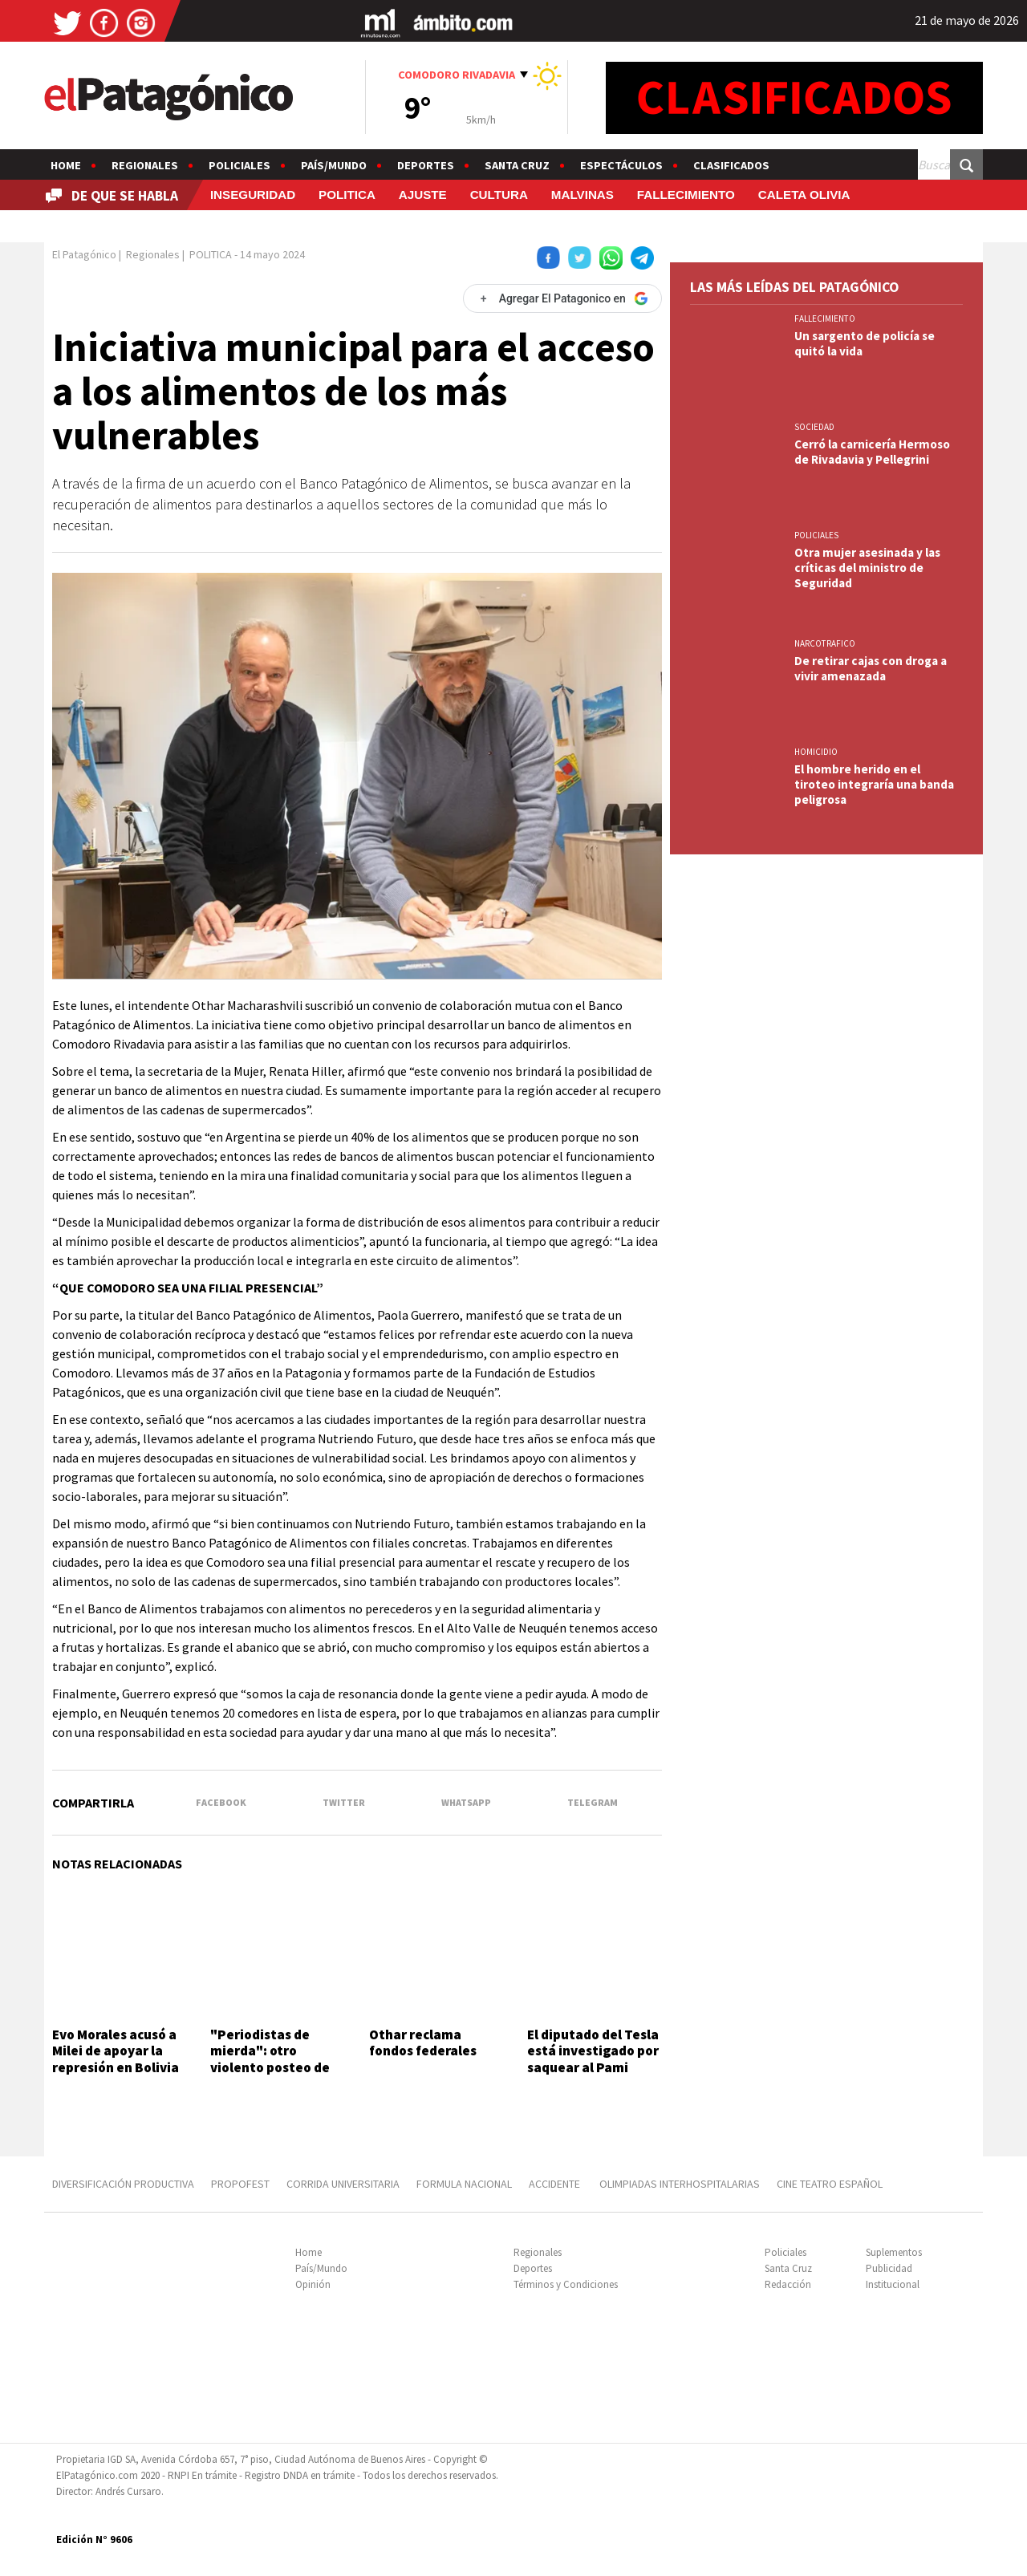 Image resolution: width=1027 pixels, height=2576 pixels. I want to click on [Agregar El Patagonico en Google], so click(562, 298).